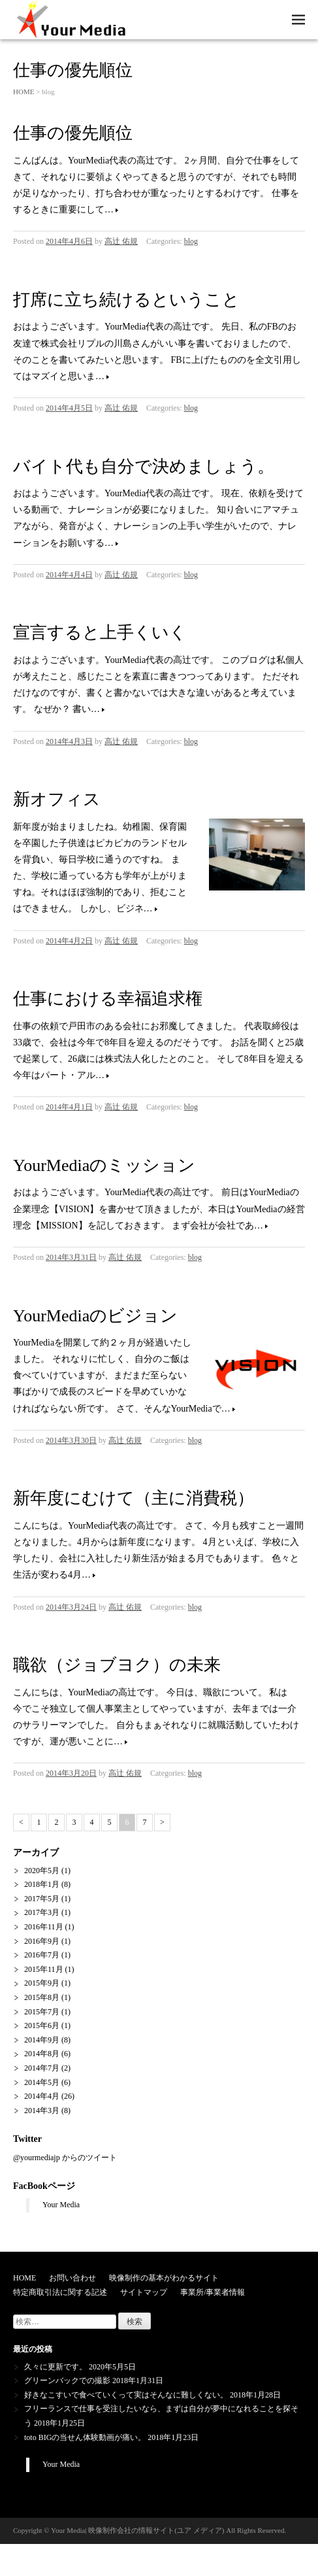  I want to click on 打席に立ち続けるということ, so click(126, 299).